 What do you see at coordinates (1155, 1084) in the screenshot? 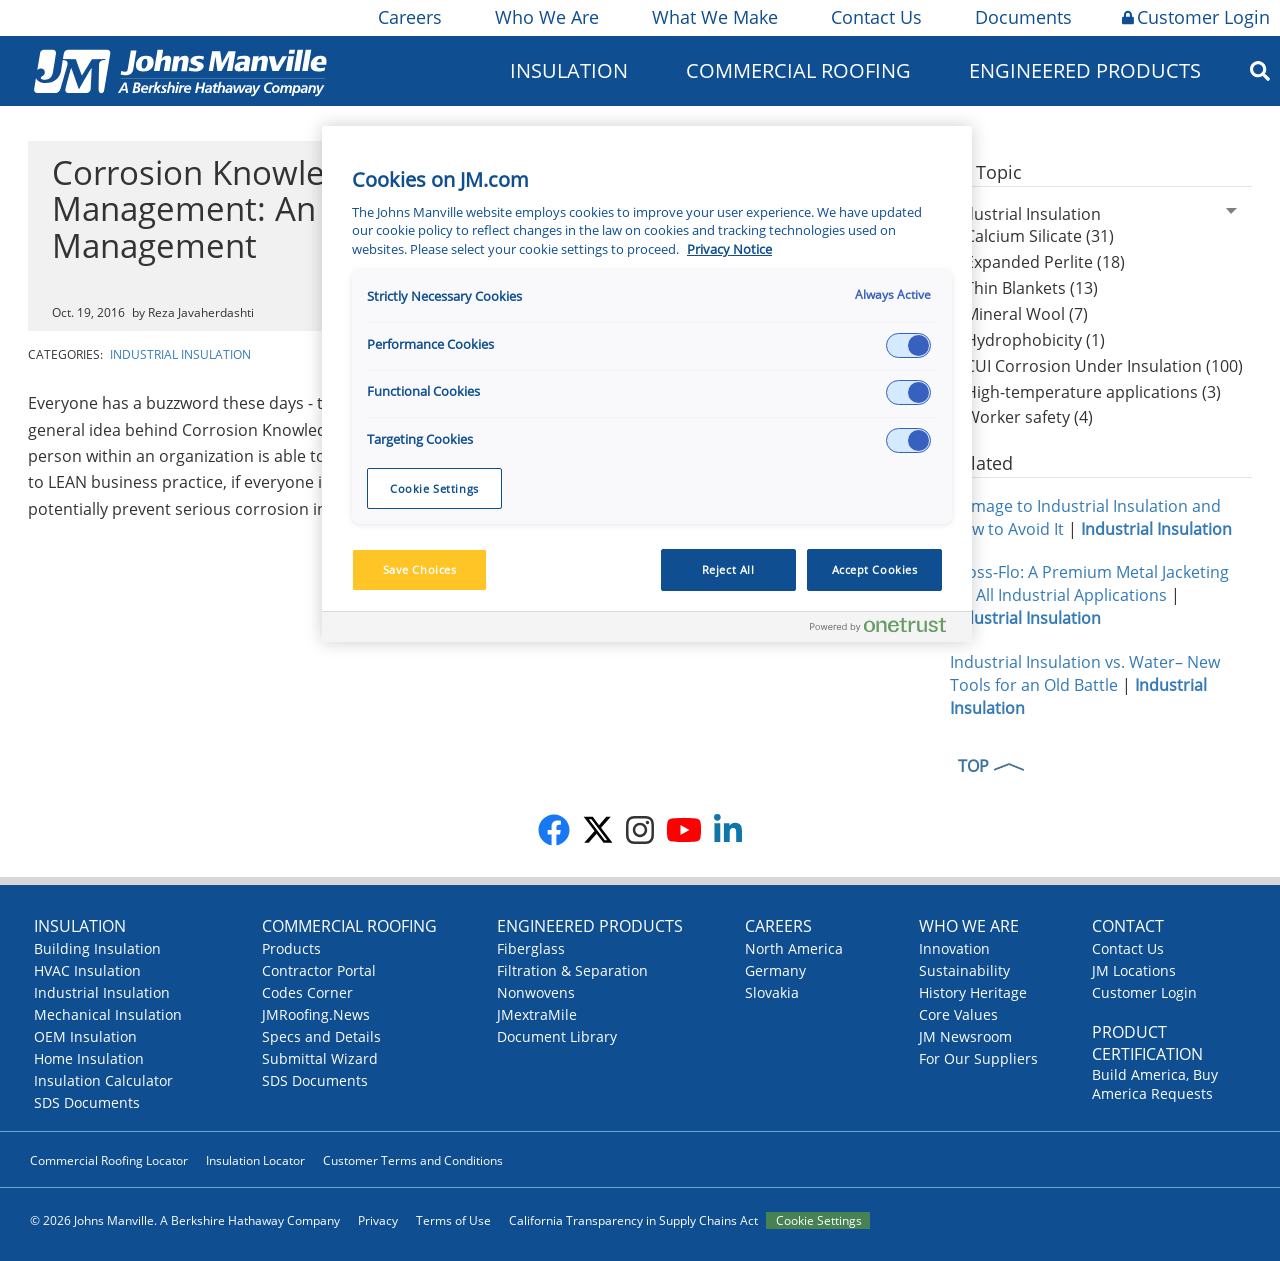
I see `Build America, Buy America Requests` at bounding box center [1155, 1084].